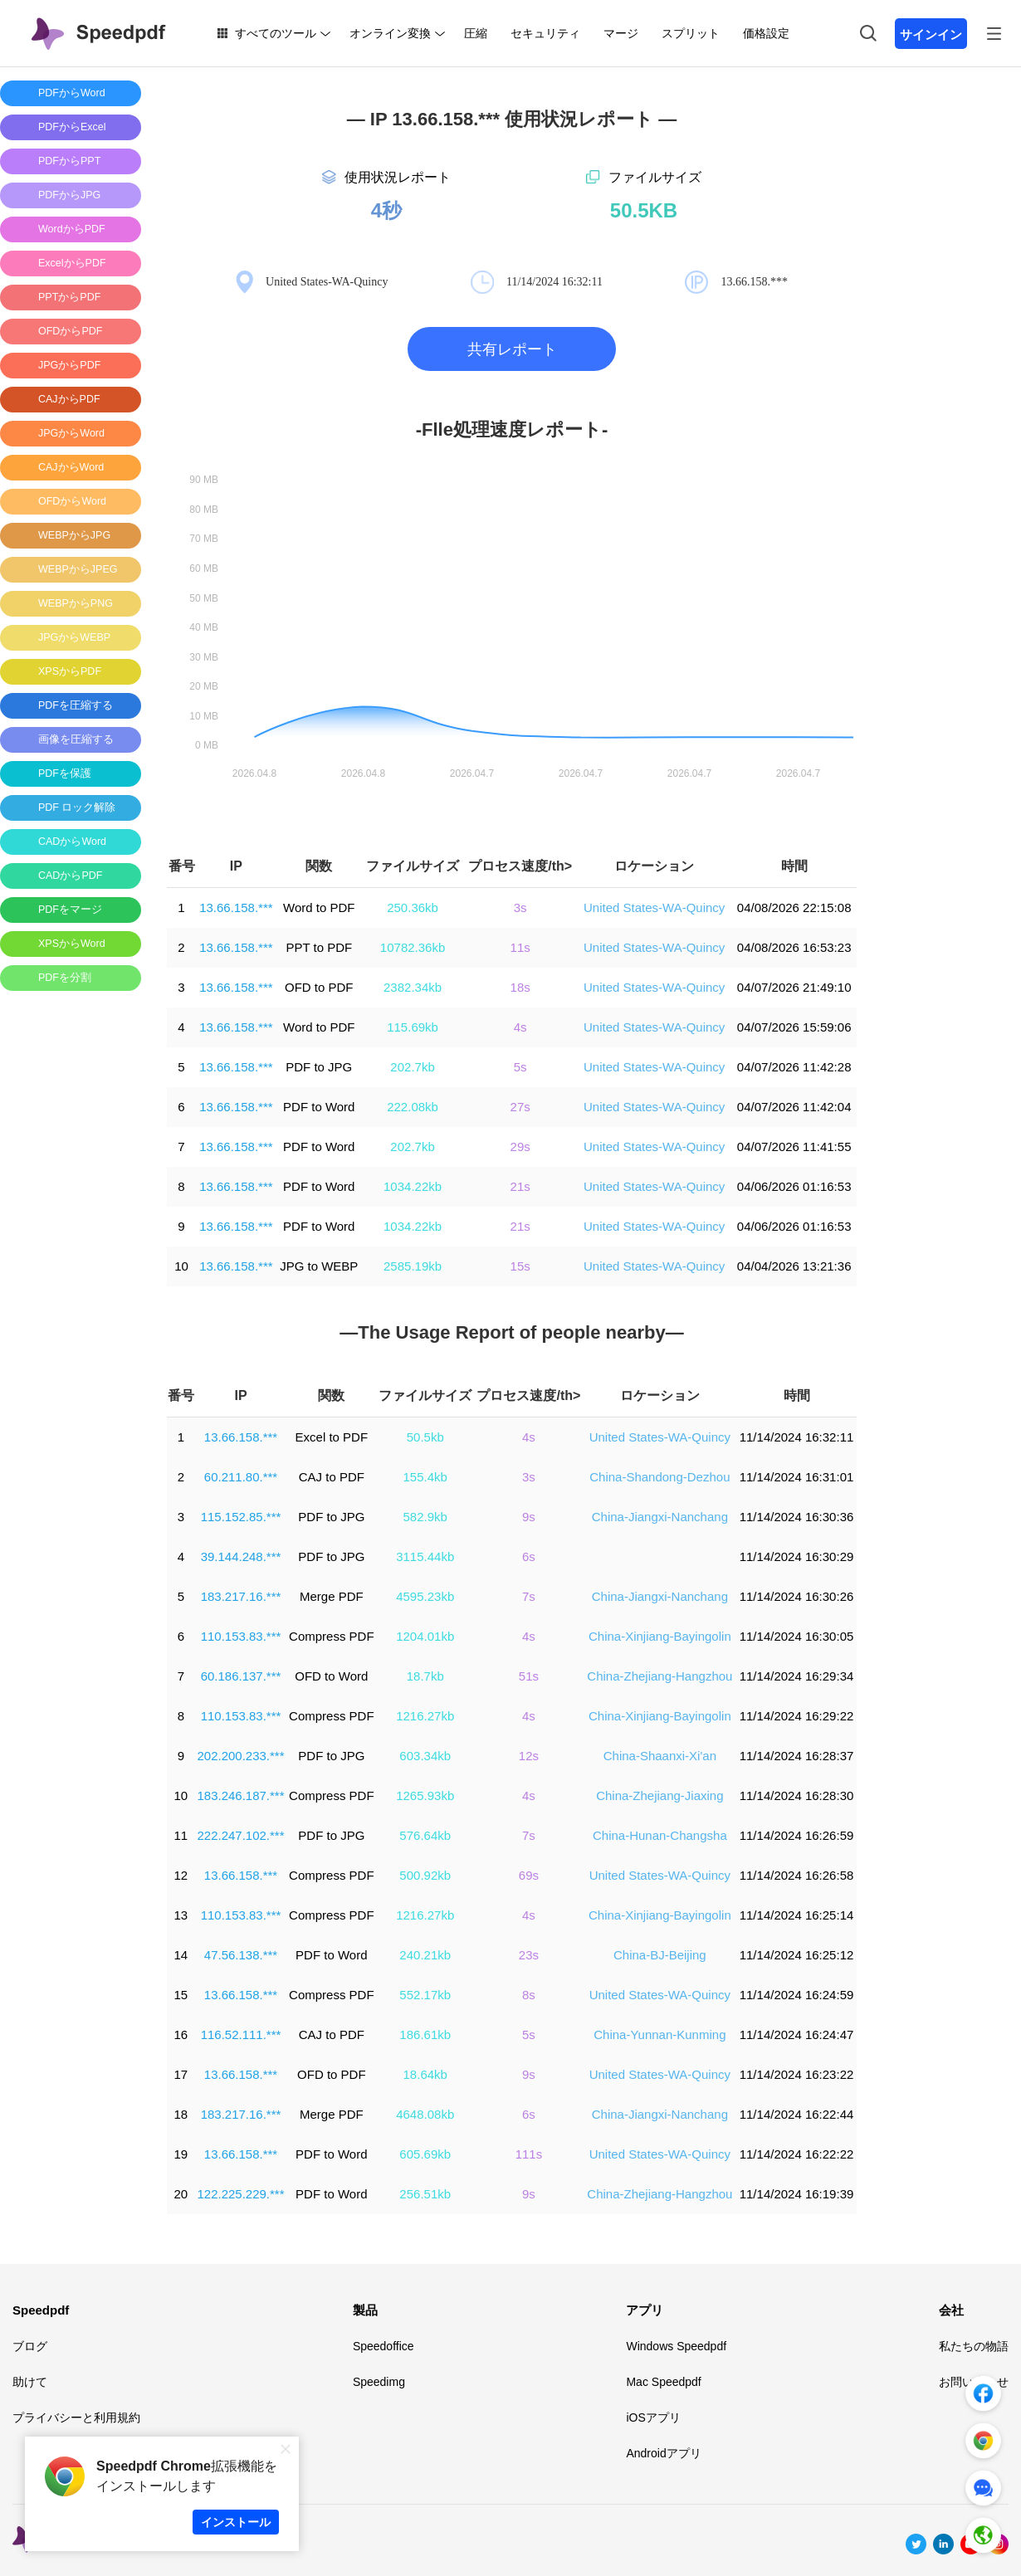  I want to click on China-Shaanxi-Xi'an, so click(659, 1756).